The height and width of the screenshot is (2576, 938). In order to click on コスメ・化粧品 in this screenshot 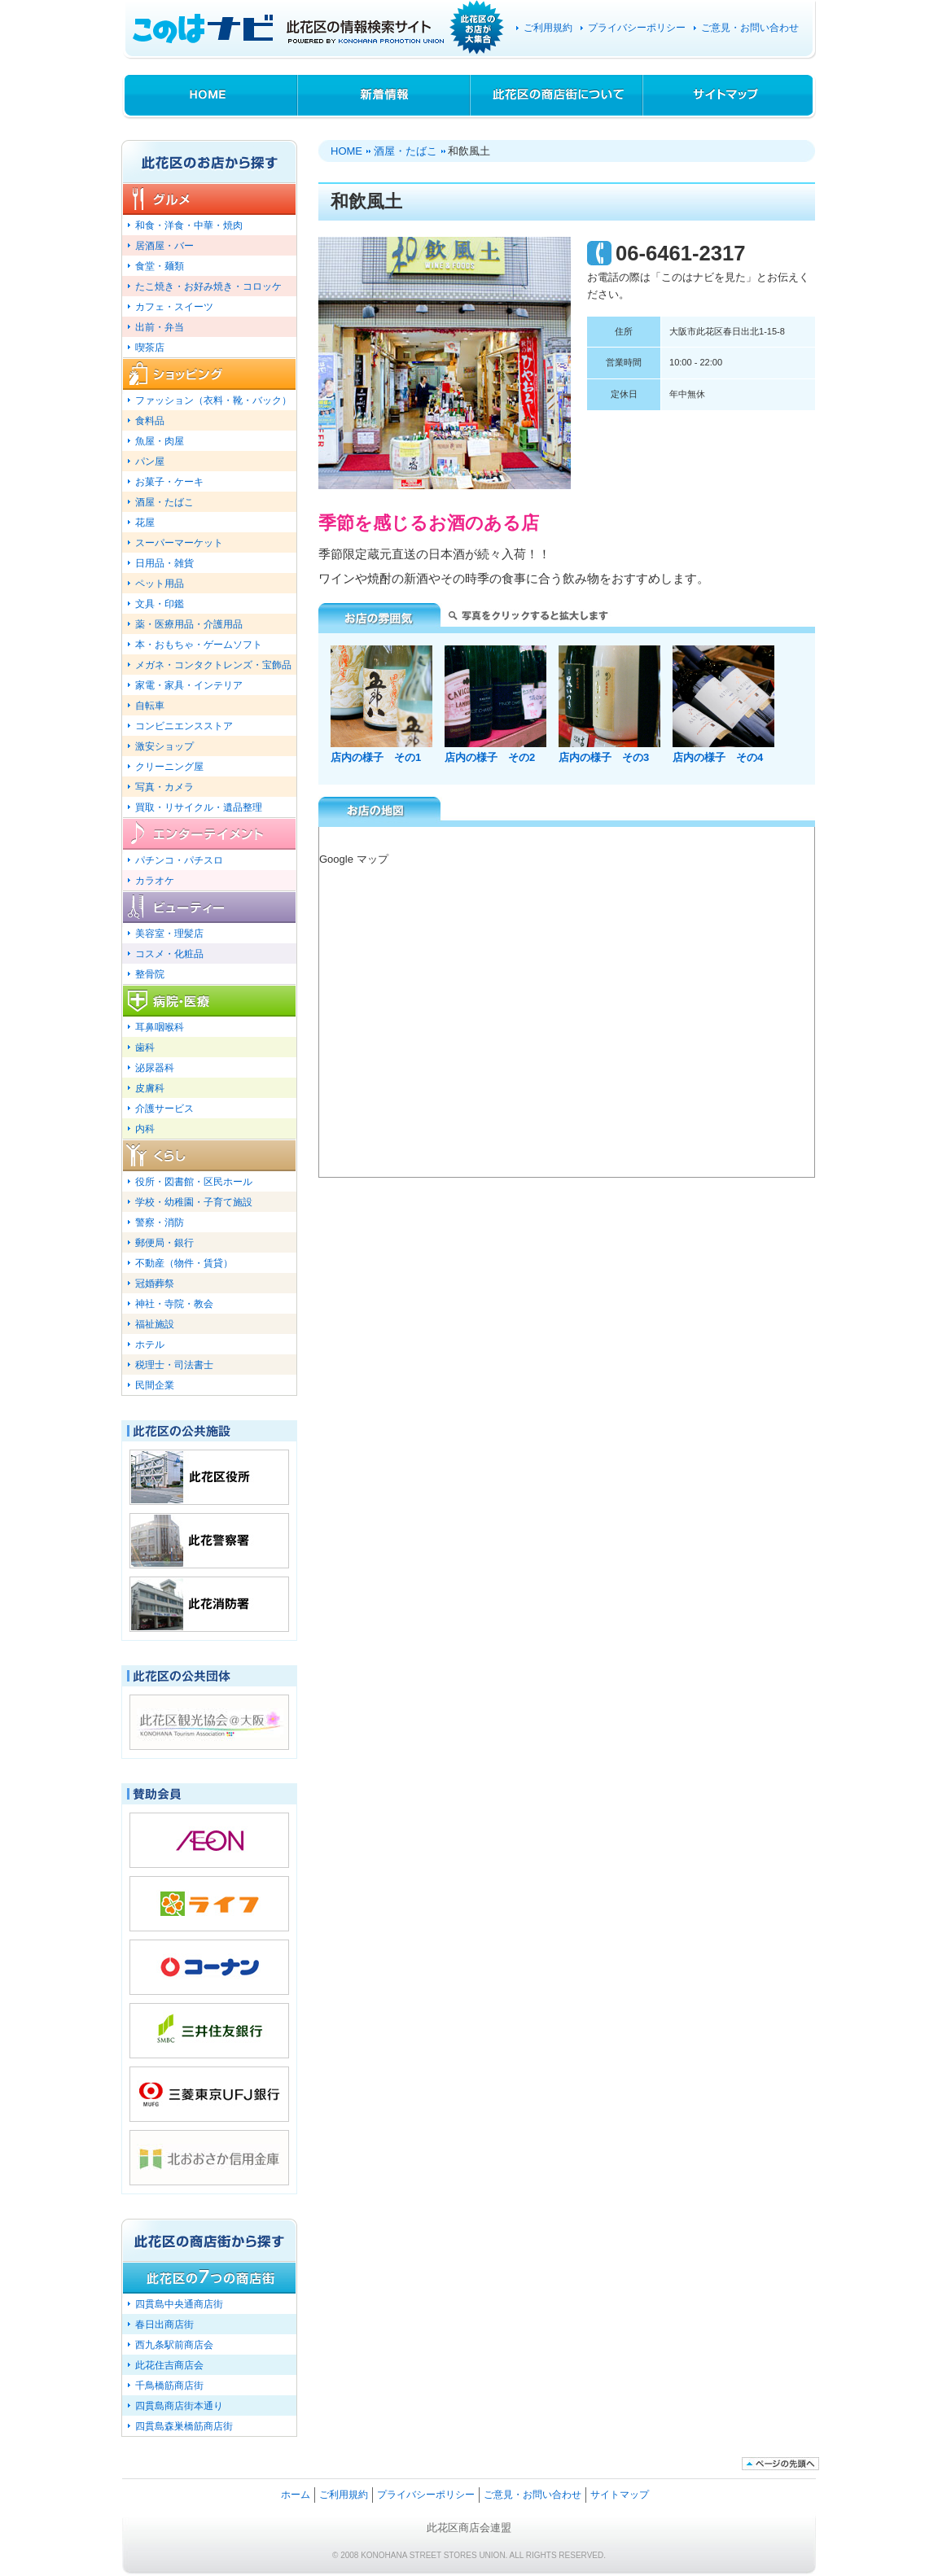, I will do `click(169, 953)`.